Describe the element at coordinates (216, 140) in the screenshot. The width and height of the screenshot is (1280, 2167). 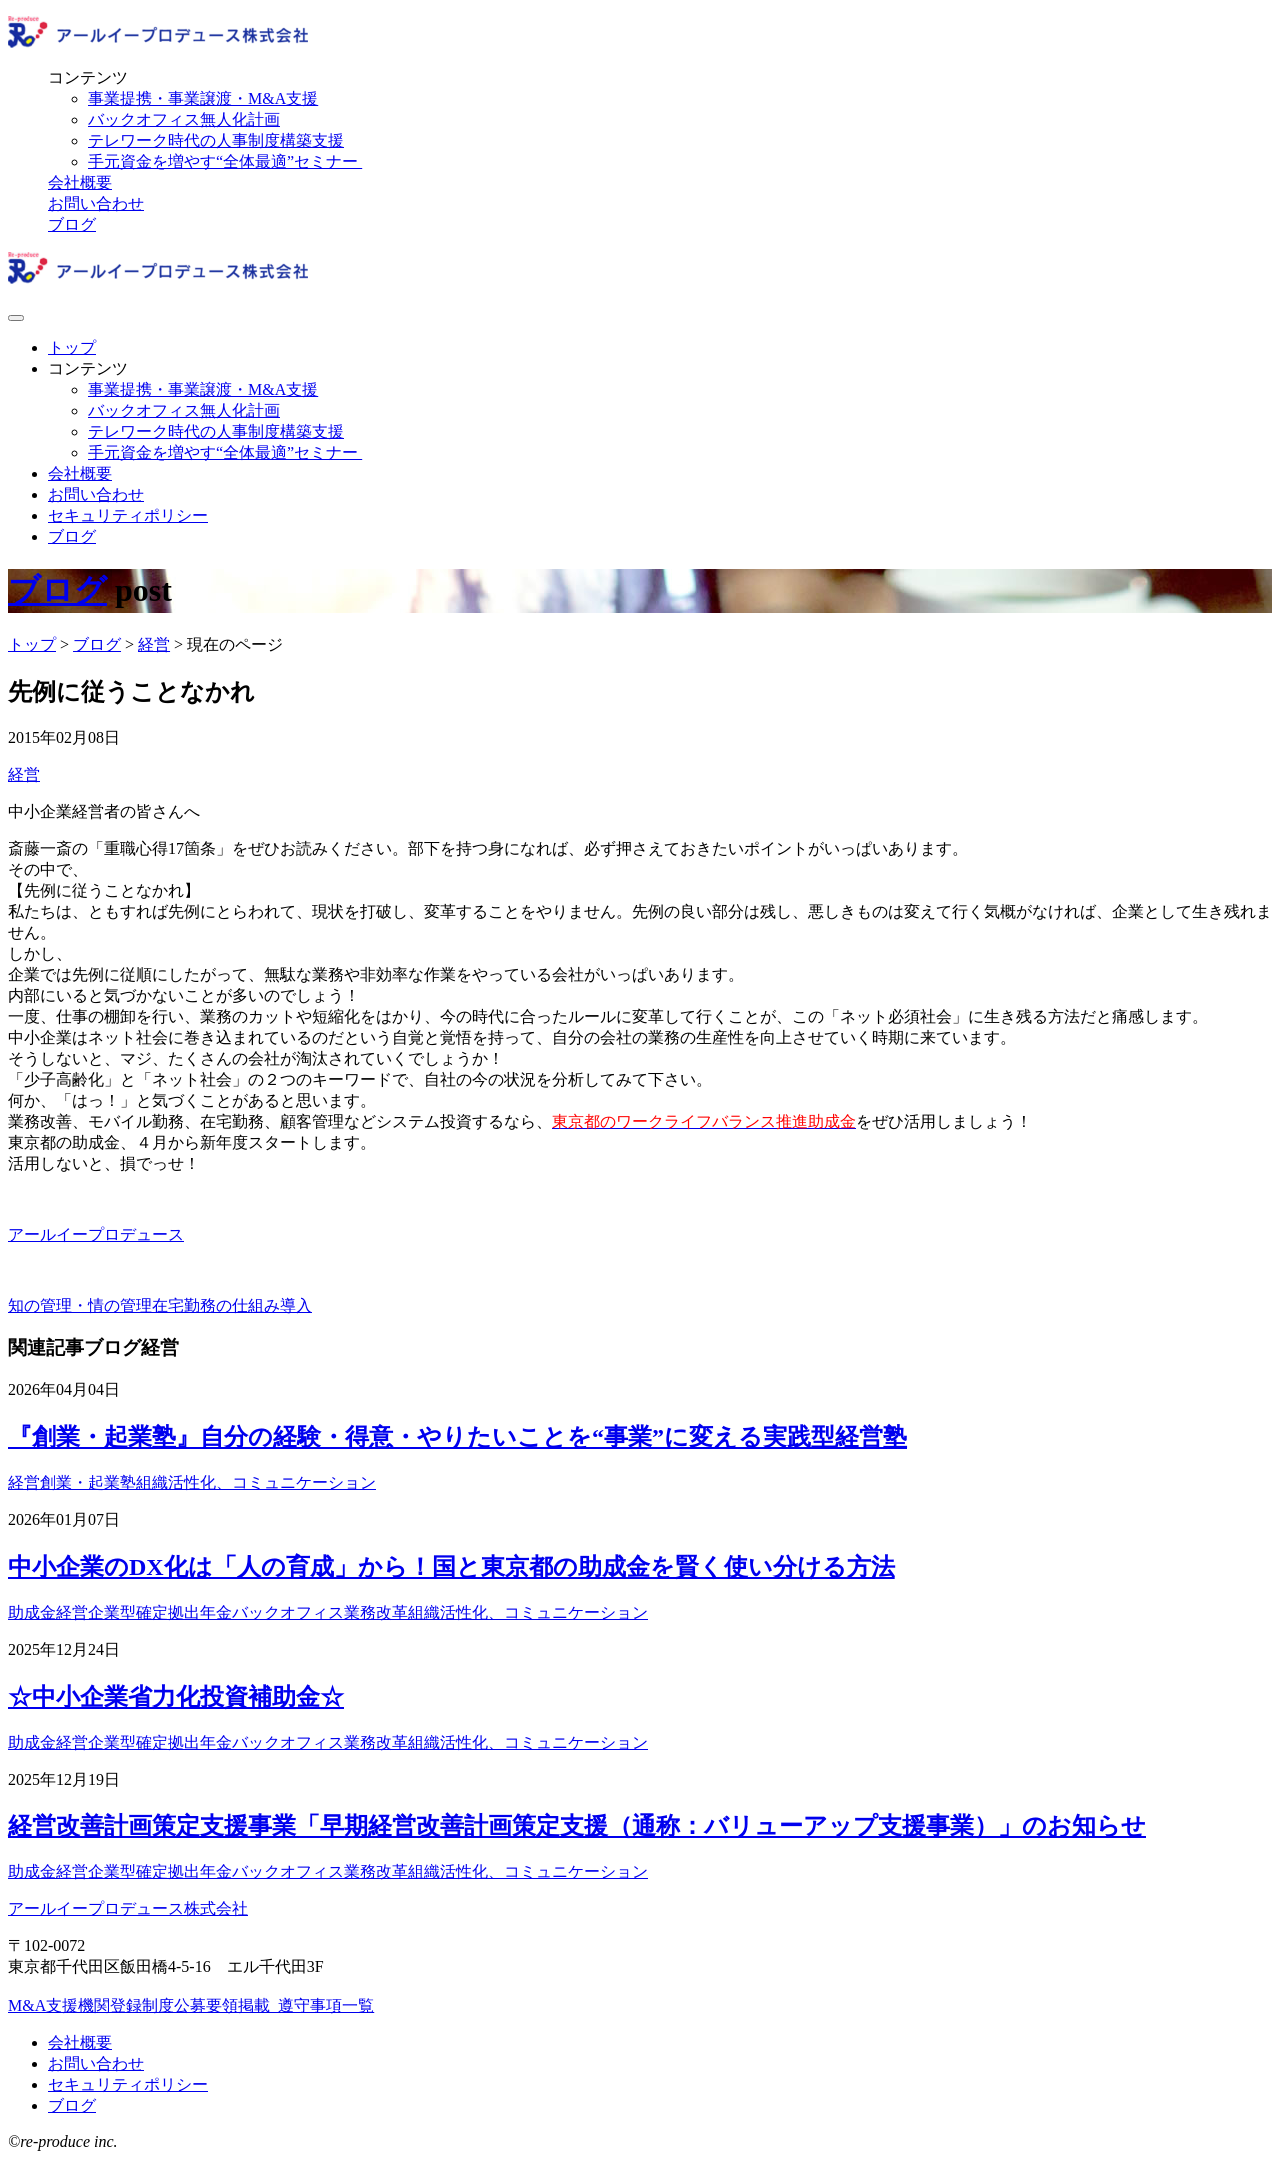
I see `テレワーク時代の人事制度構築支援` at that location.